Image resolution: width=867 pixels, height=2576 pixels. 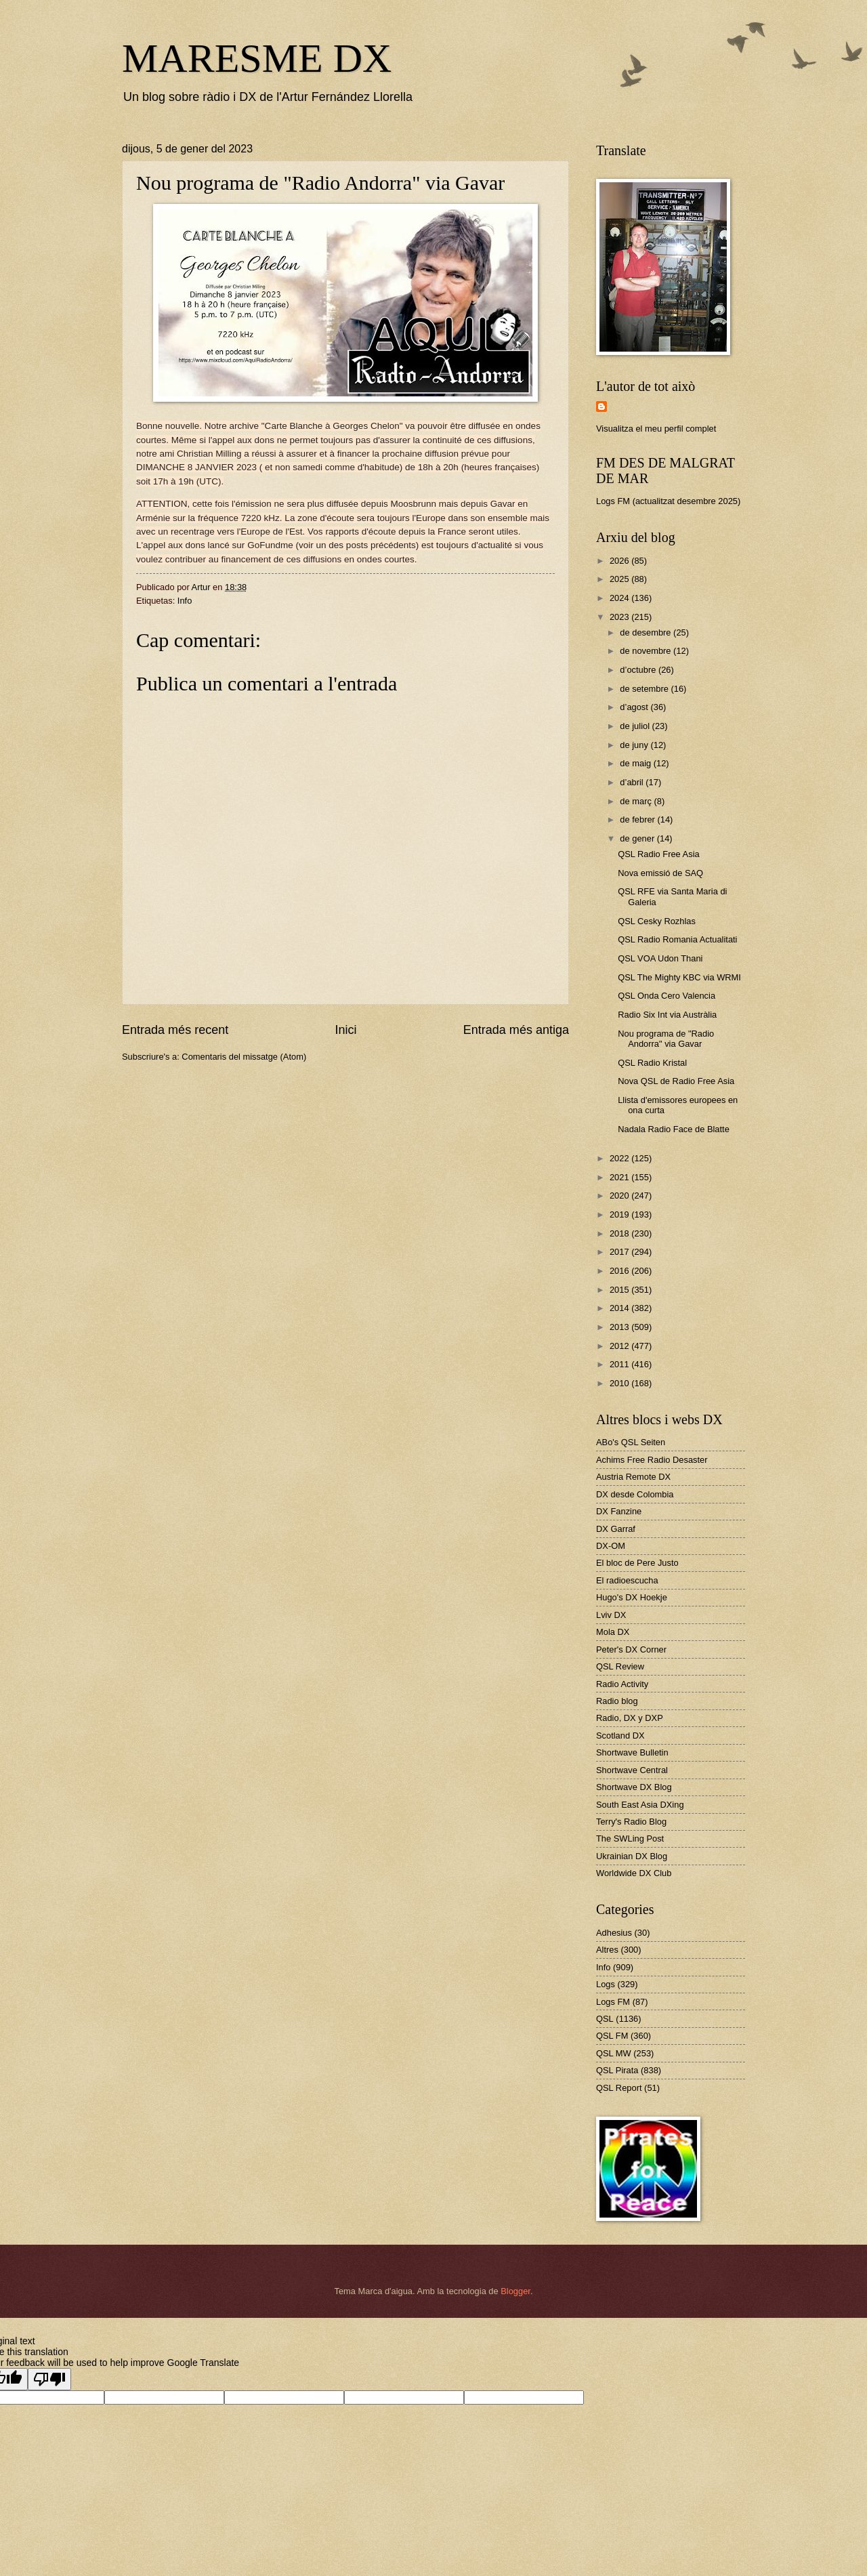 I want to click on Terry's Radio Blog, so click(x=631, y=1821).